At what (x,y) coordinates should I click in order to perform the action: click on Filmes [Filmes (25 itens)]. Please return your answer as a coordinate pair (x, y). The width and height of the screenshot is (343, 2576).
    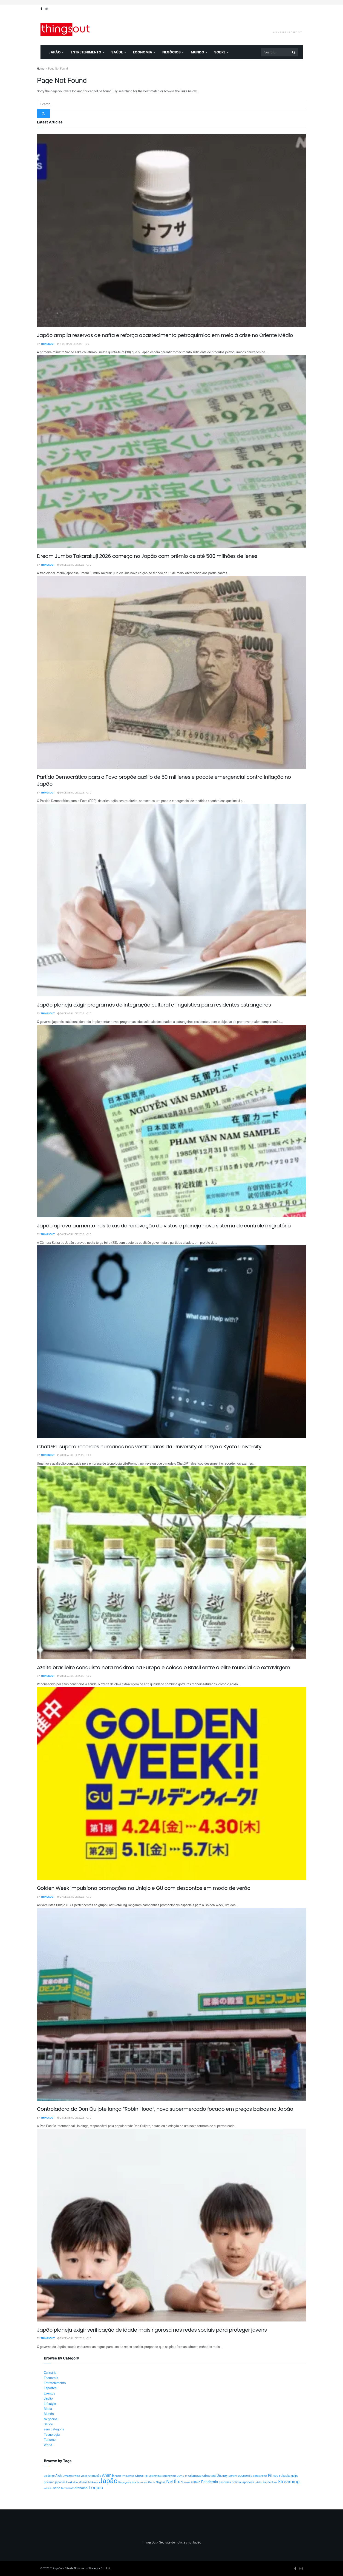
    Looking at the image, I should click on (273, 2475).